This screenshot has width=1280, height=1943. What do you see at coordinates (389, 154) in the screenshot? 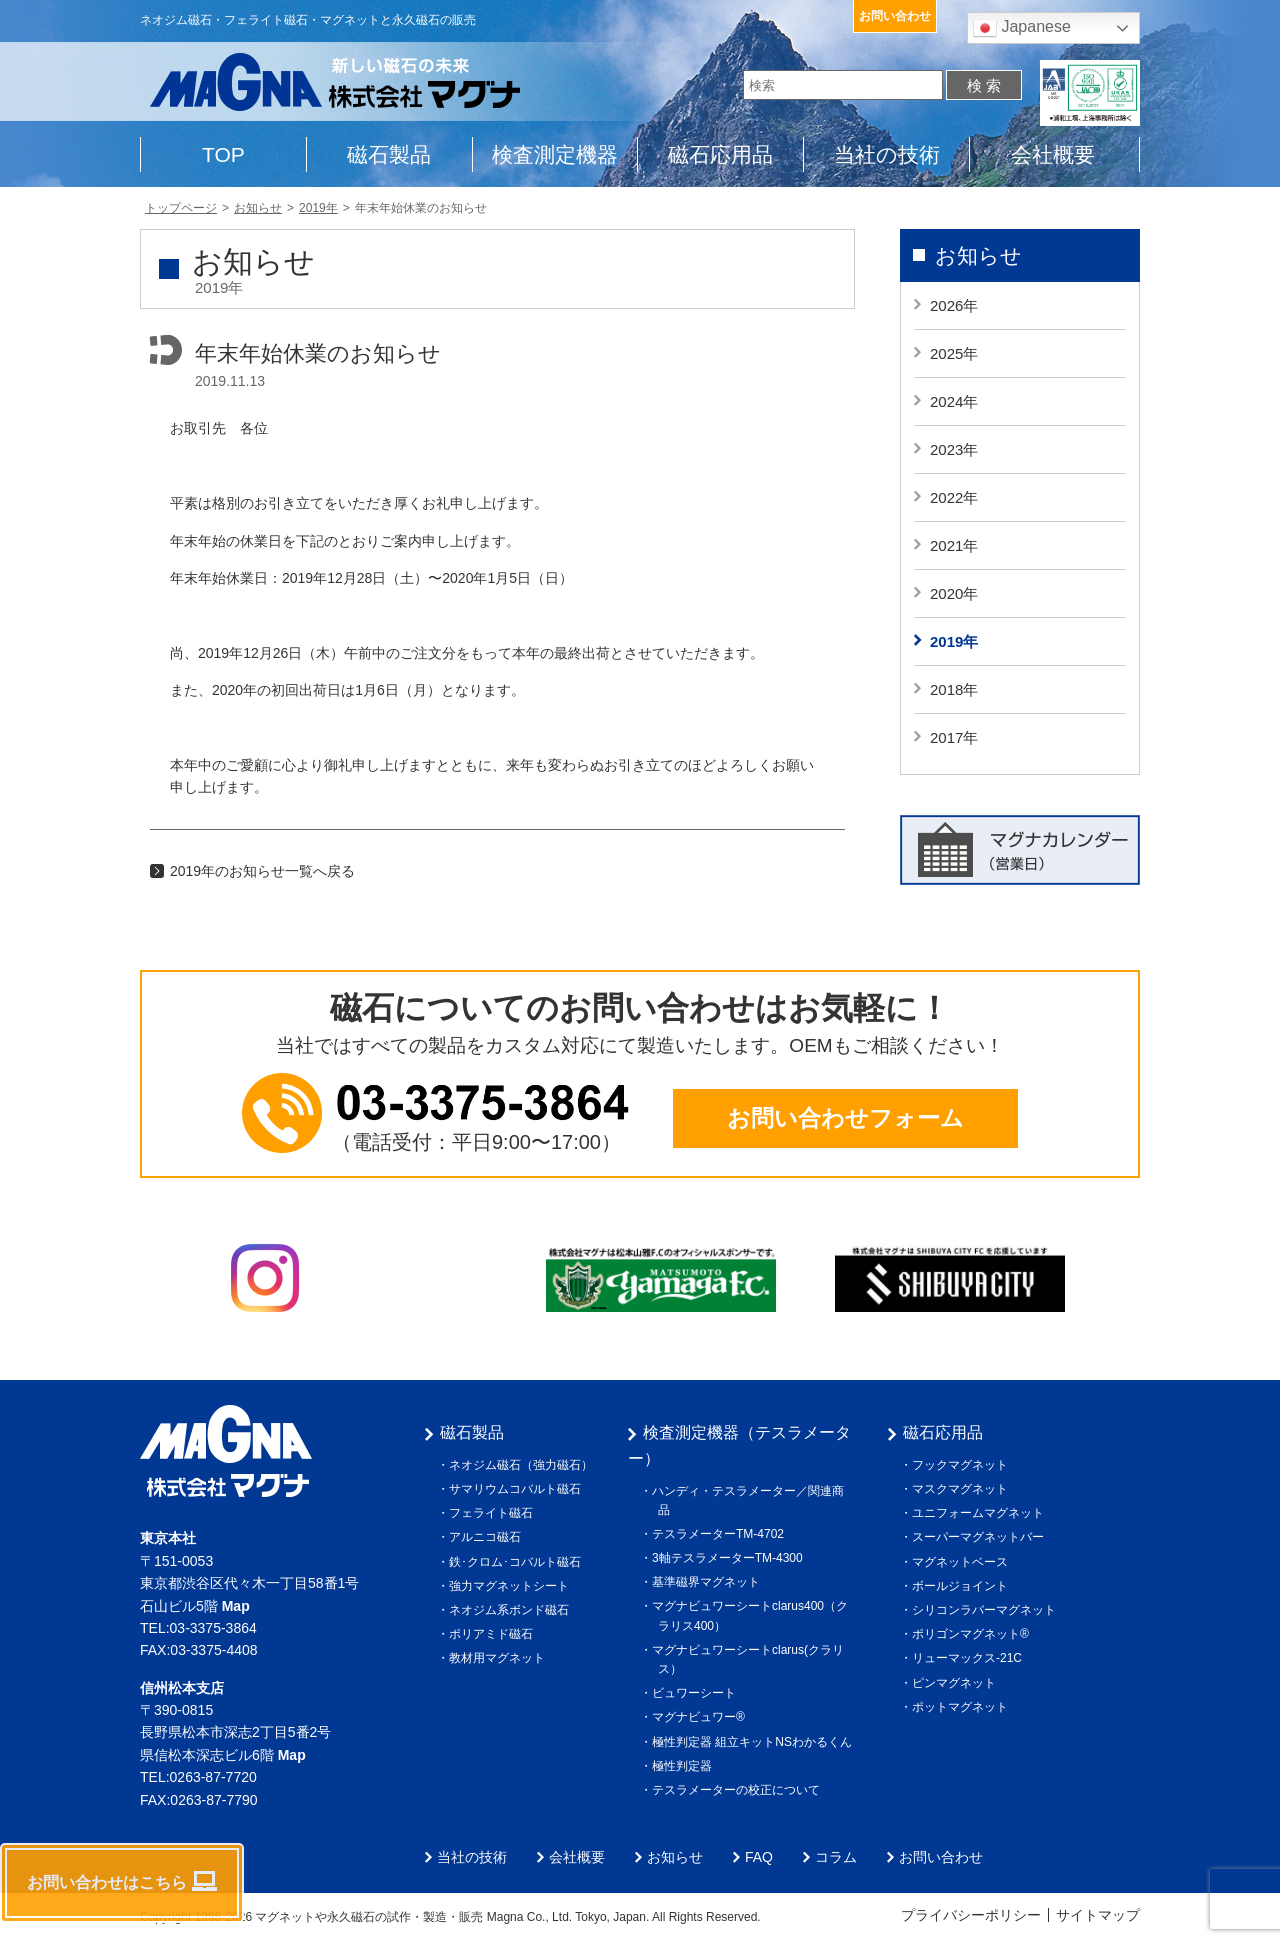
I see `磁石製品` at bounding box center [389, 154].